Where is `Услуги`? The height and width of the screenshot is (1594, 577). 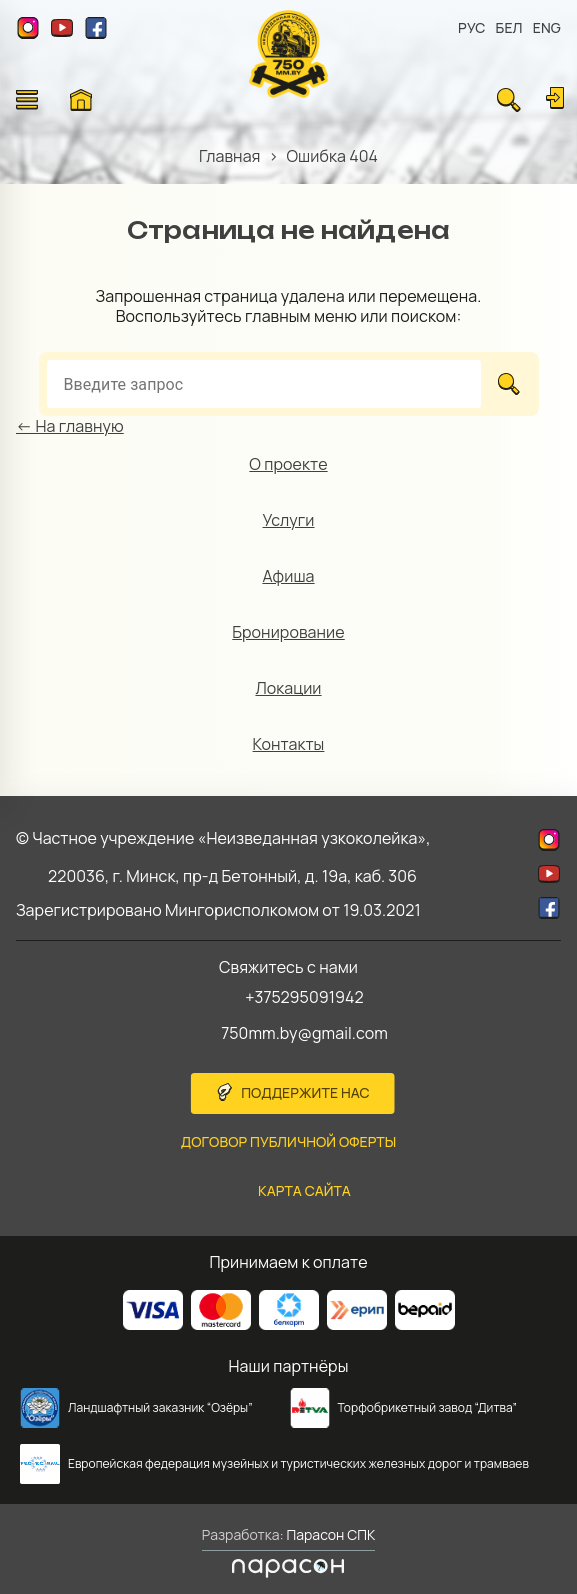 Услуги is located at coordinates (289, 520).